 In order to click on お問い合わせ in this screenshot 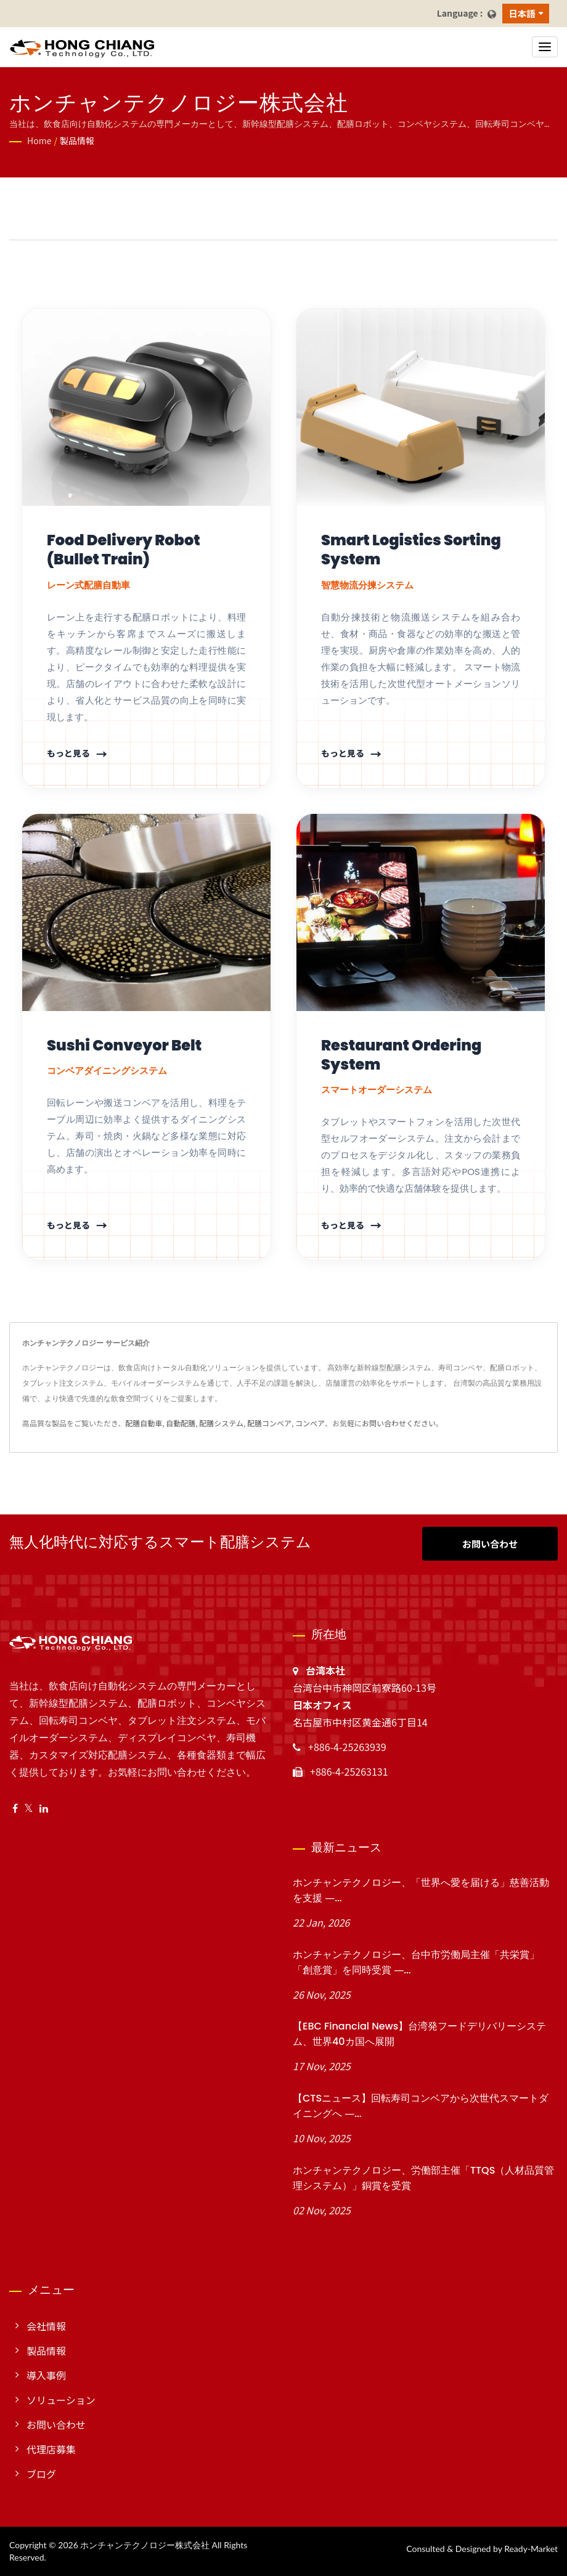, I will do `click(490, 1543)`.